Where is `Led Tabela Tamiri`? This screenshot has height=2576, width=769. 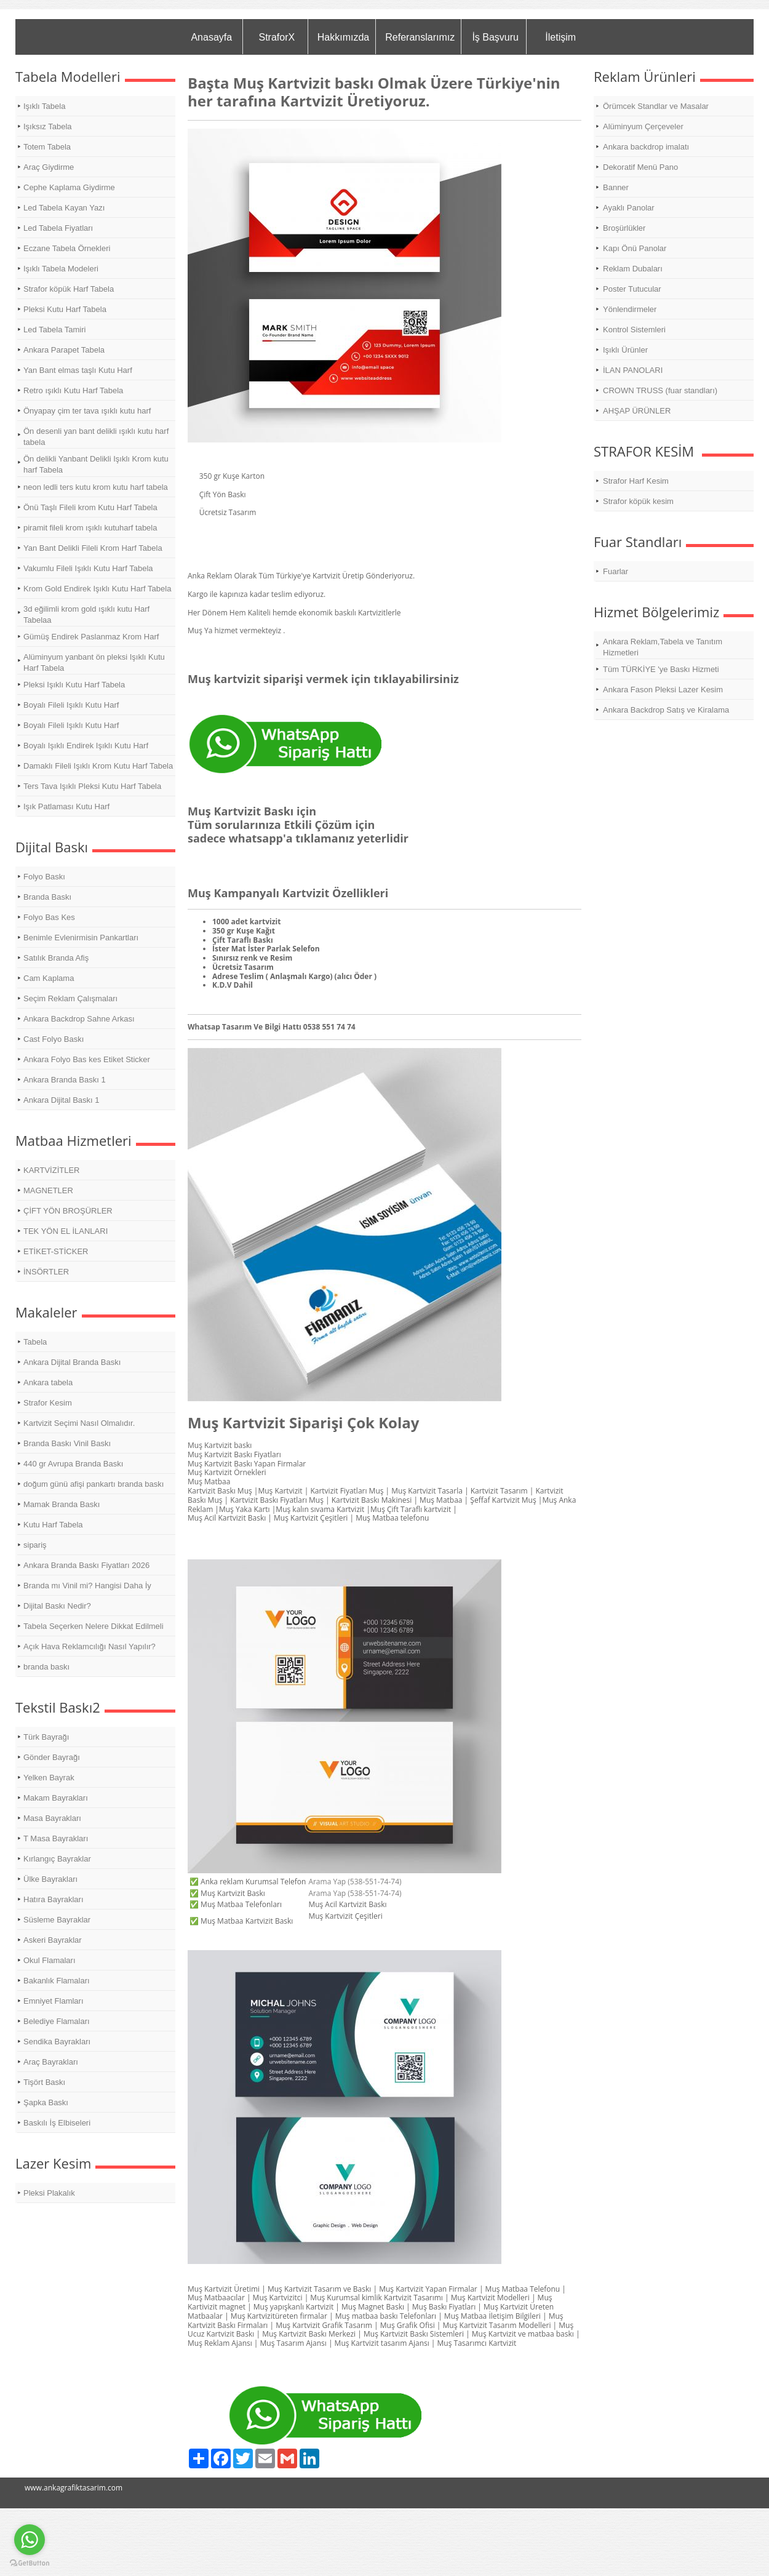
Led Tabela Tamiri is located at coordinates (54, 329).